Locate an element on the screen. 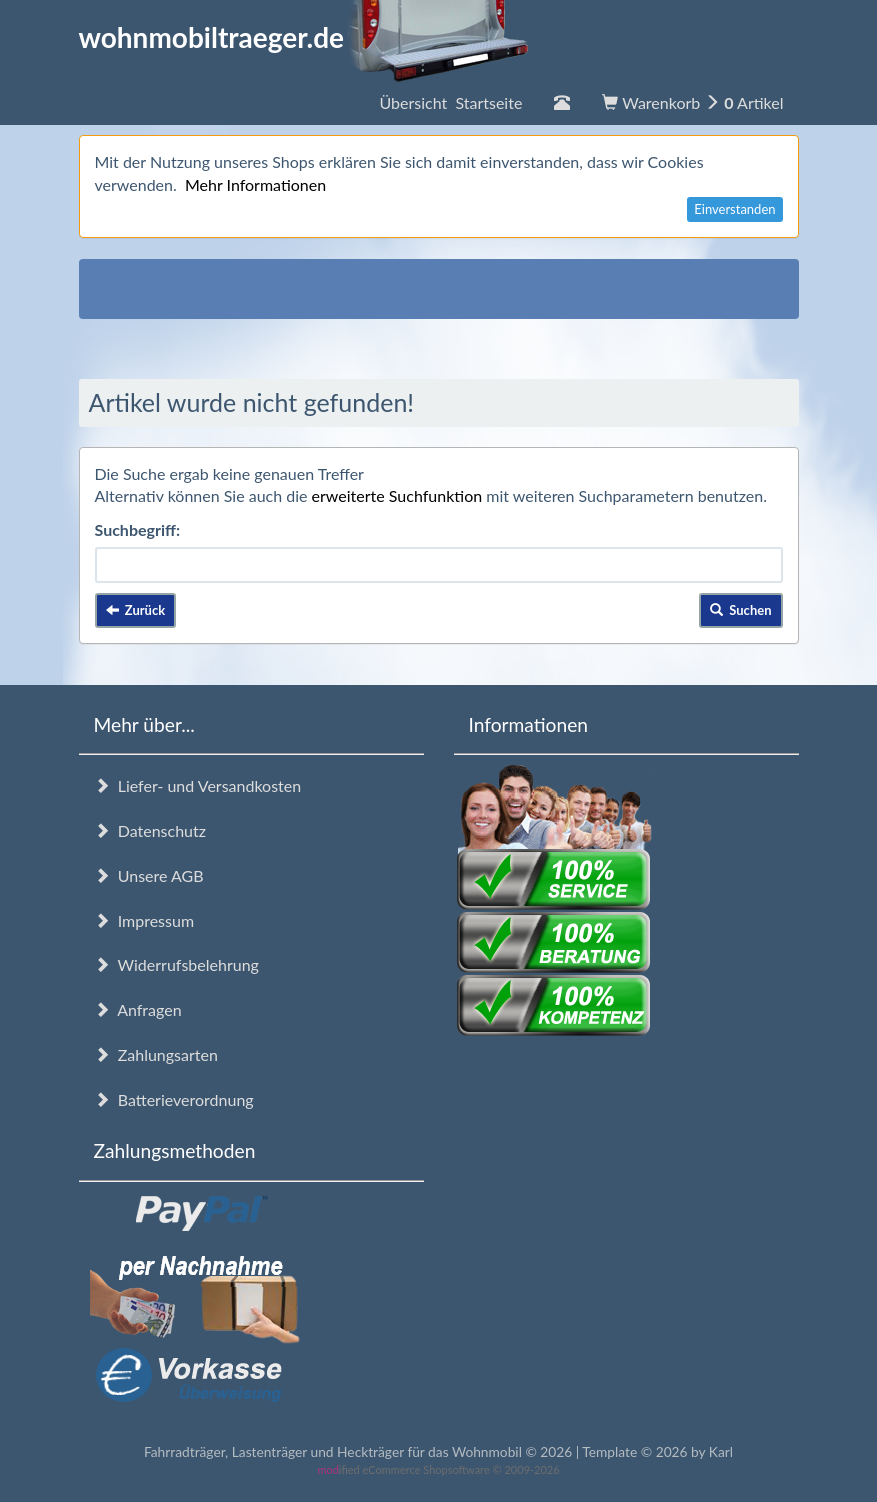 The image size is (877, 1502). Unsere AGB is located at coordinates (149, 875).